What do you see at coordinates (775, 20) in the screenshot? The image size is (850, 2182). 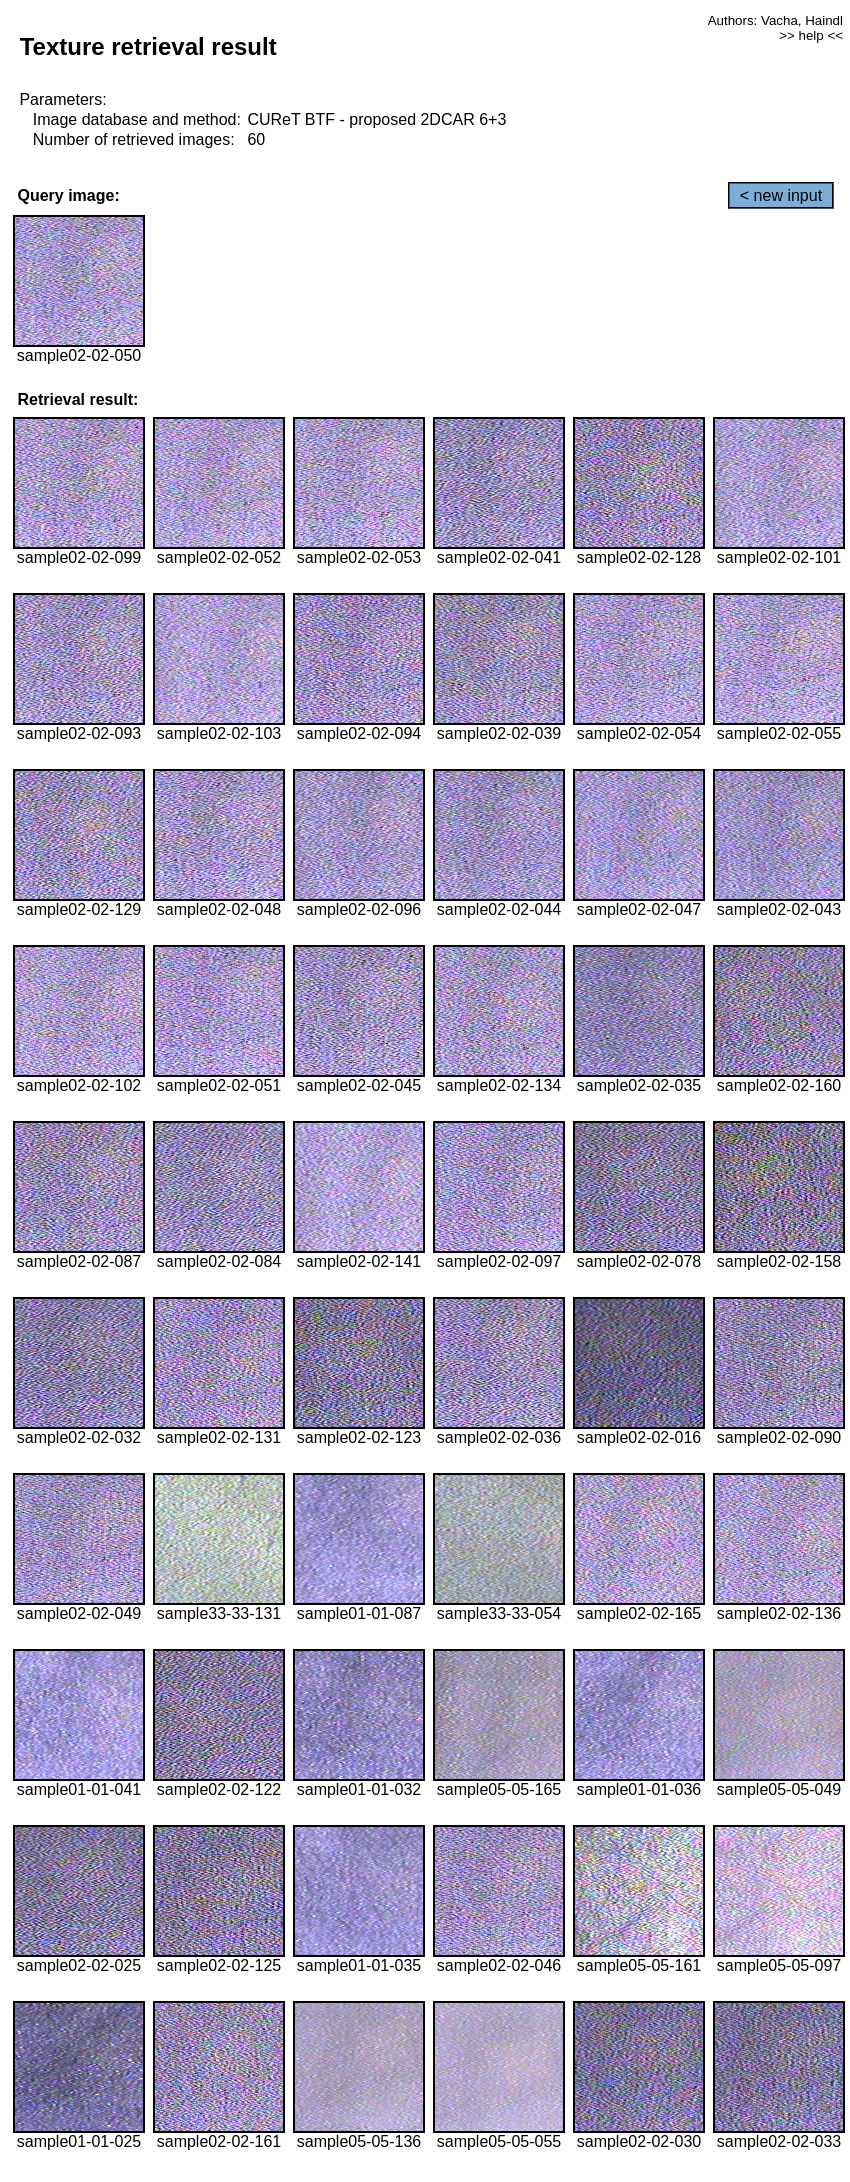 I see `Authors: Vacha, Haindl` at bounding box center [775, 20].